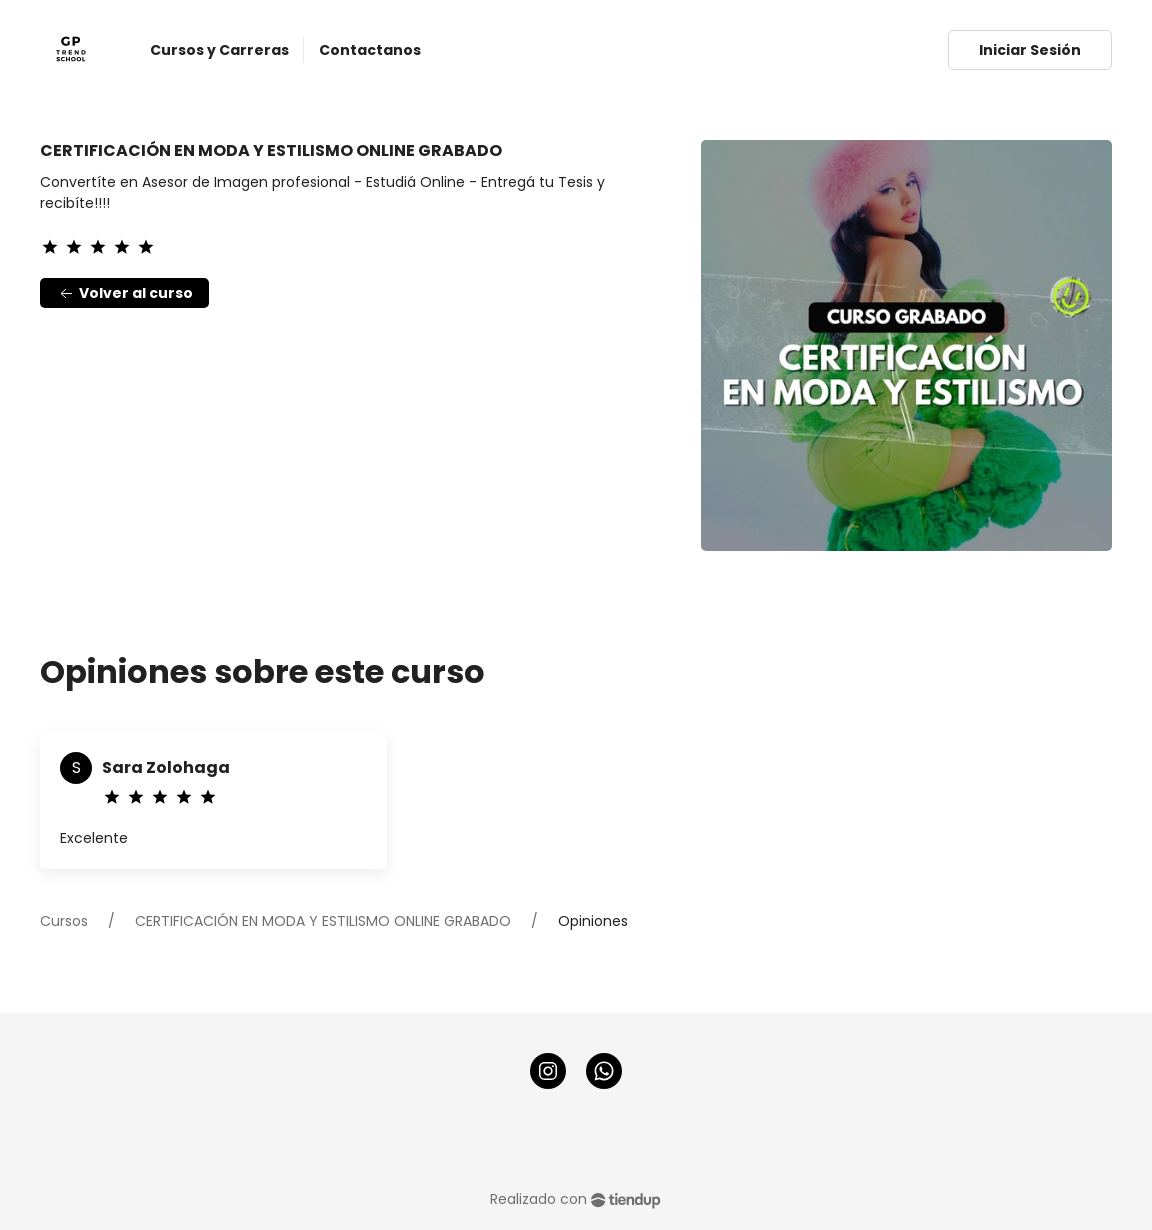 This screenshot has height=1230, width=1152. Describe the element at coordinates (64, 921) in the screenshot. I see `Cursos` at that location.